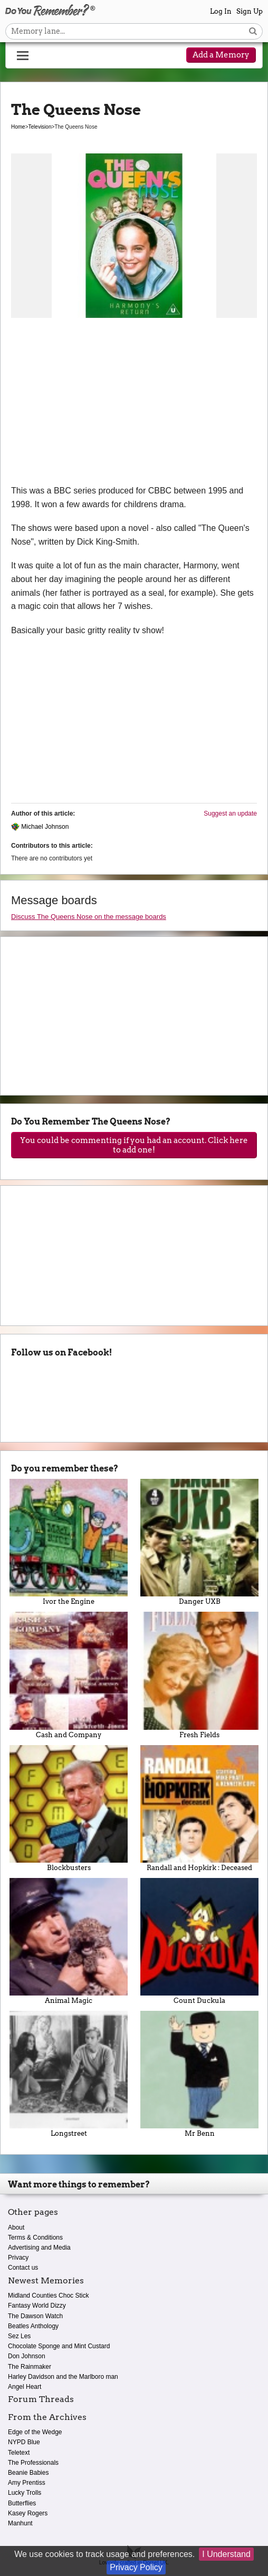  I want to click on The Dawson Watch, so click(35, 2316).